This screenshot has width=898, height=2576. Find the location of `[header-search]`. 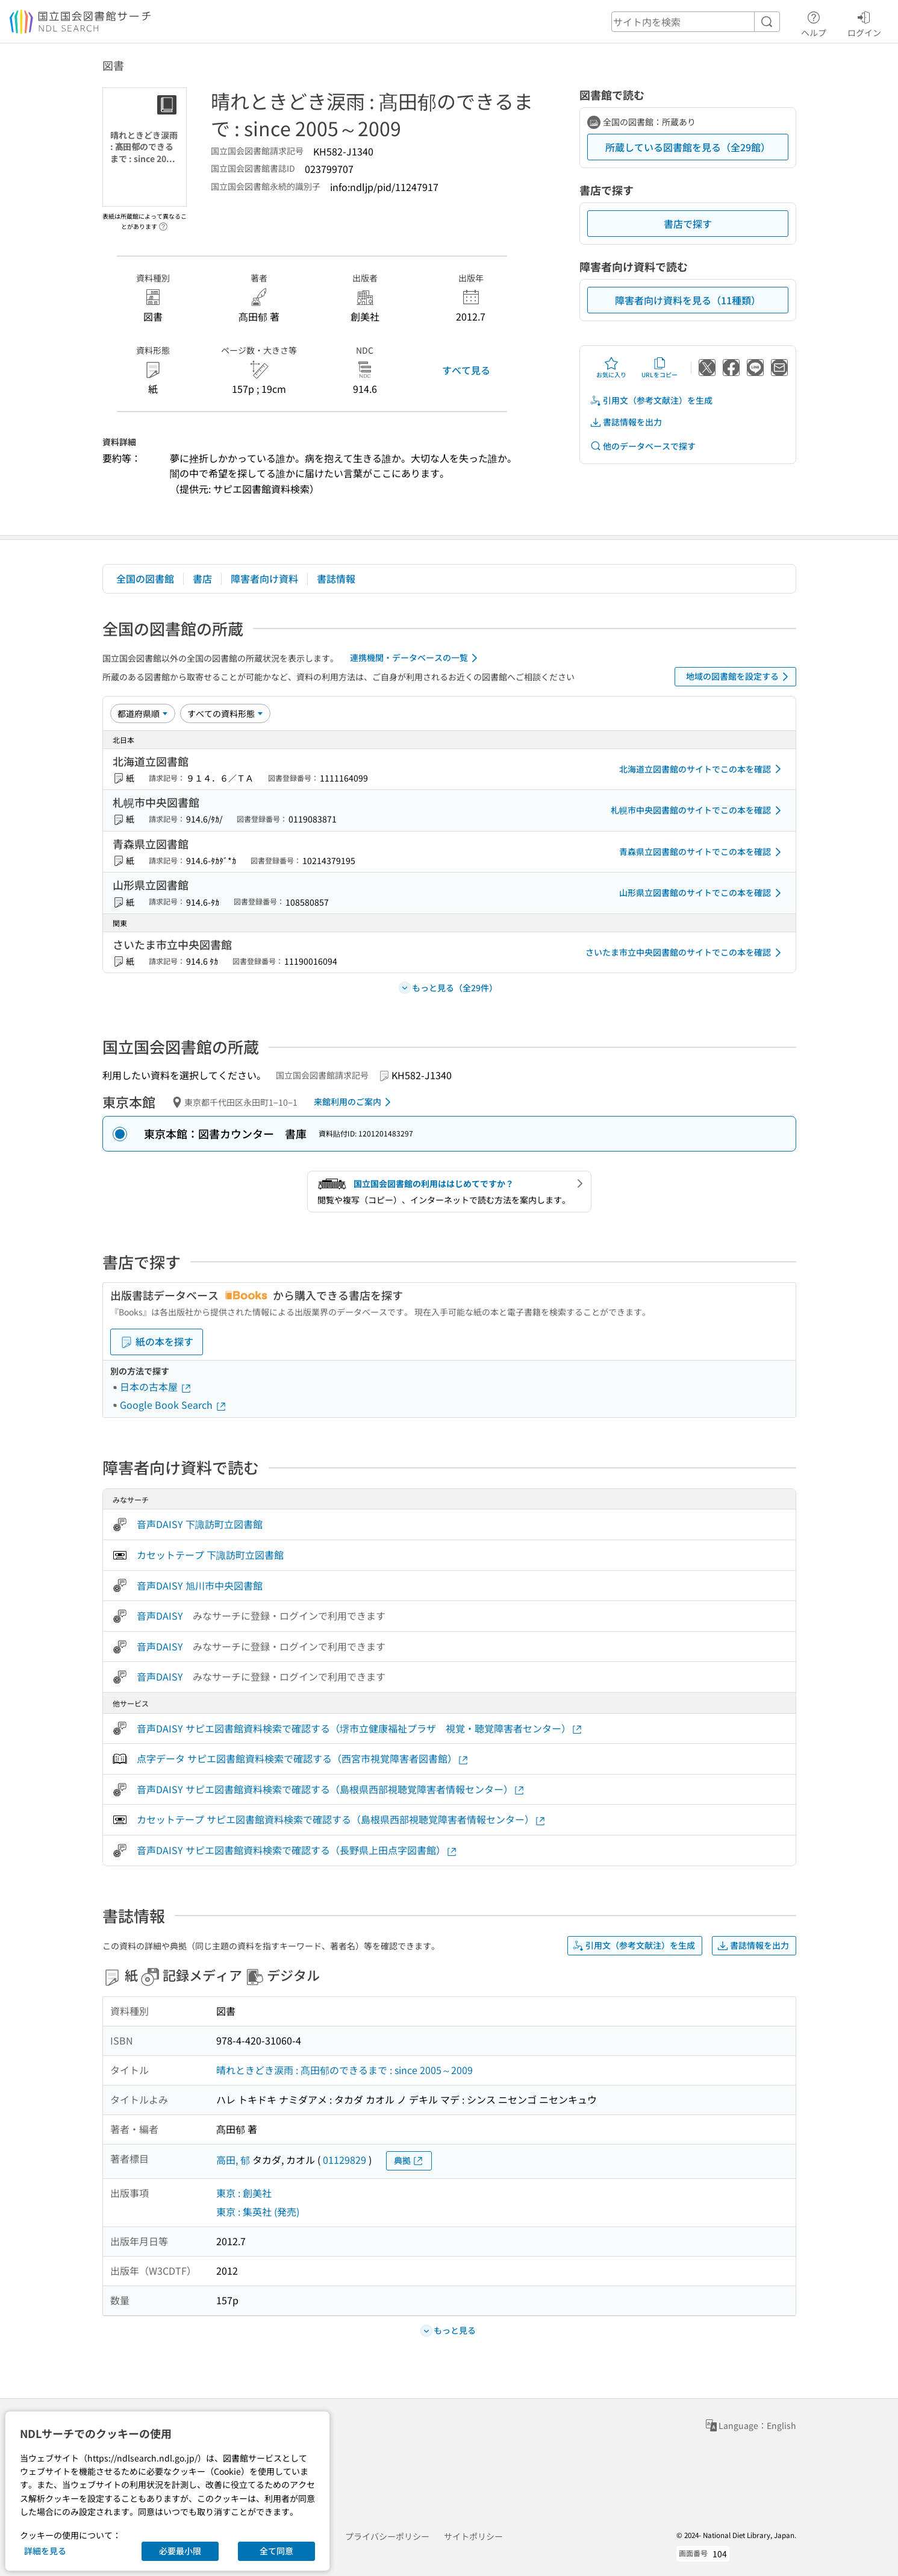

[header-search] is located at coordinates (695, 21).